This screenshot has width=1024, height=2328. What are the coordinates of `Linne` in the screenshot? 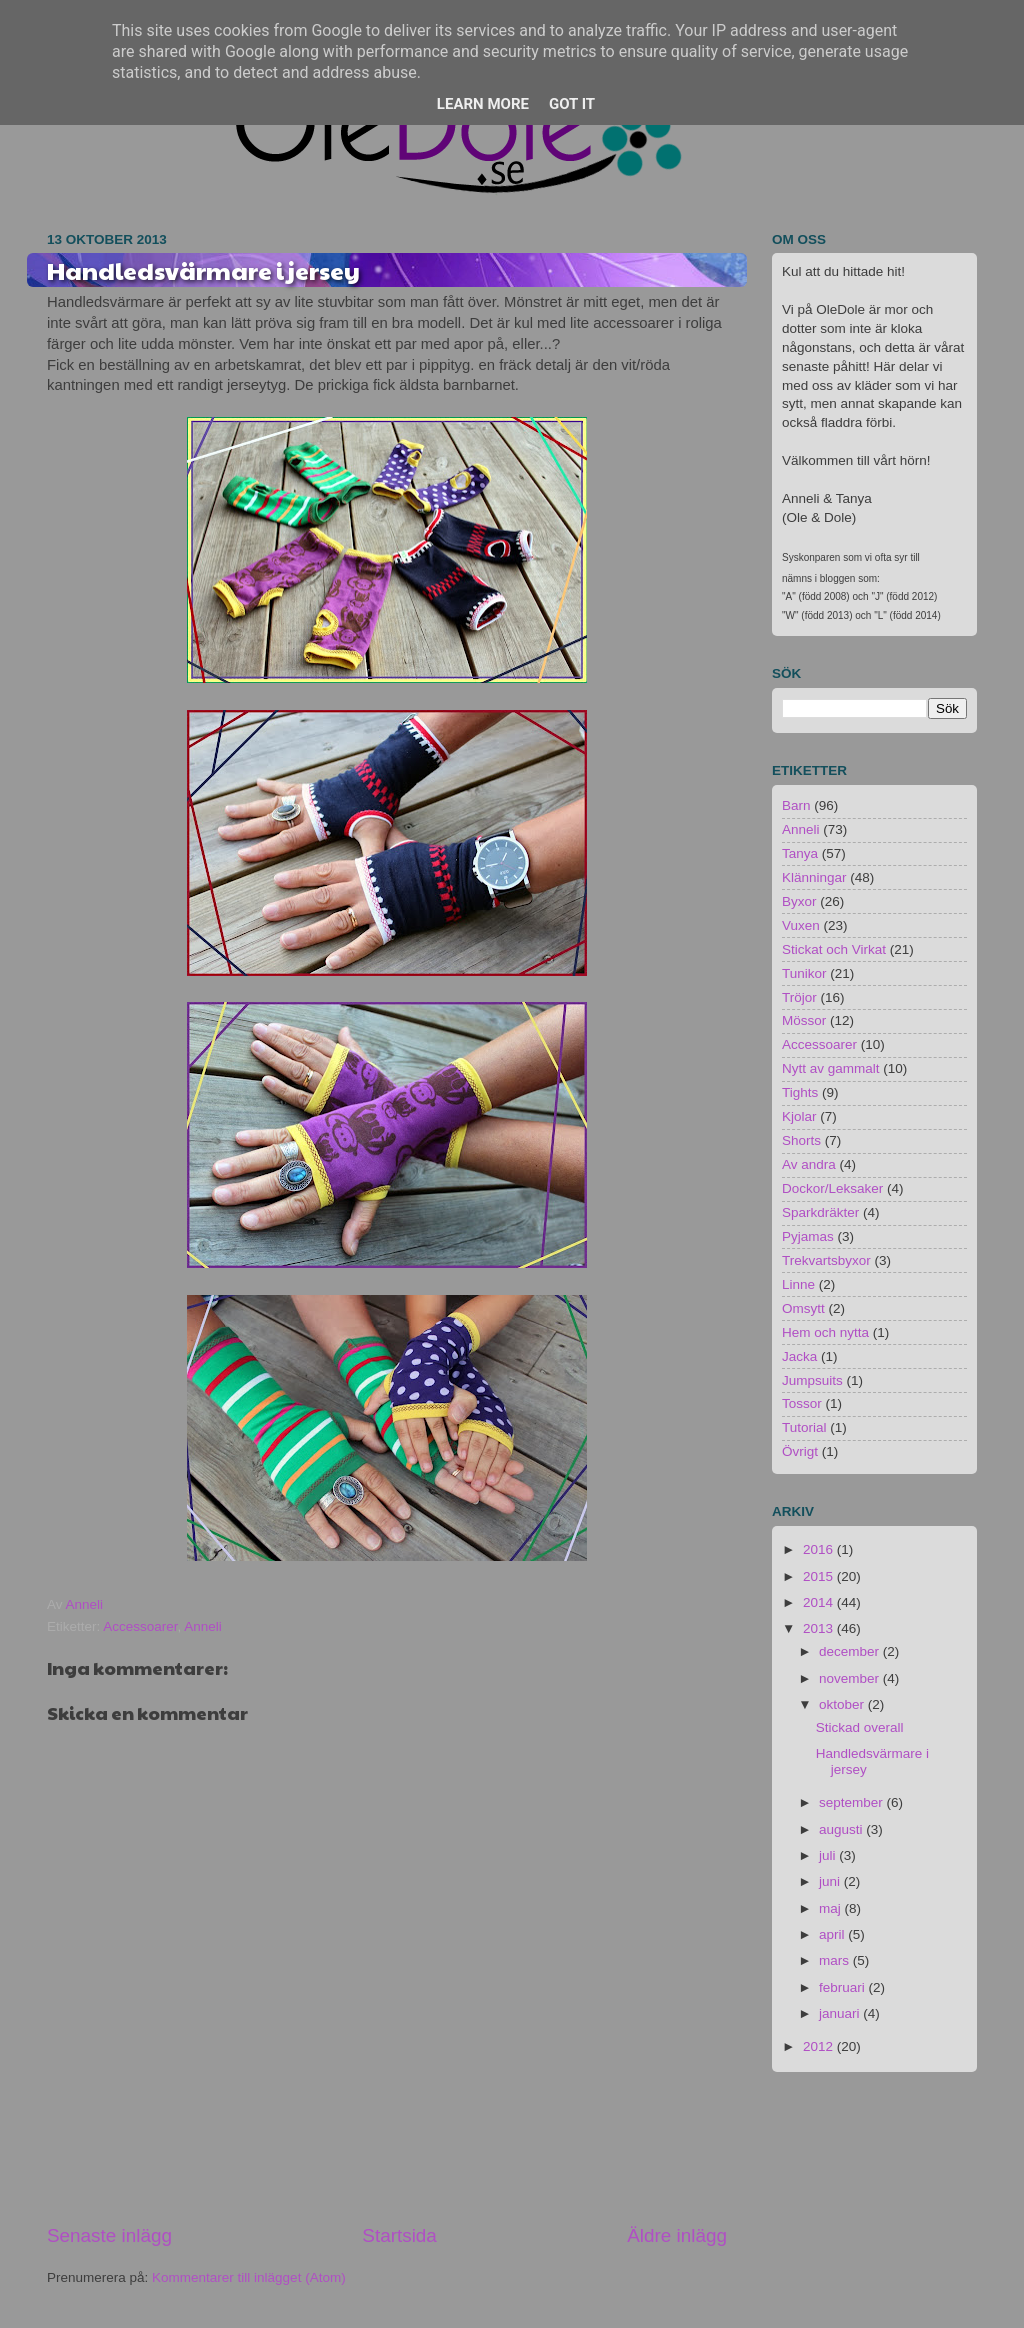 It's located at (798, 1284).